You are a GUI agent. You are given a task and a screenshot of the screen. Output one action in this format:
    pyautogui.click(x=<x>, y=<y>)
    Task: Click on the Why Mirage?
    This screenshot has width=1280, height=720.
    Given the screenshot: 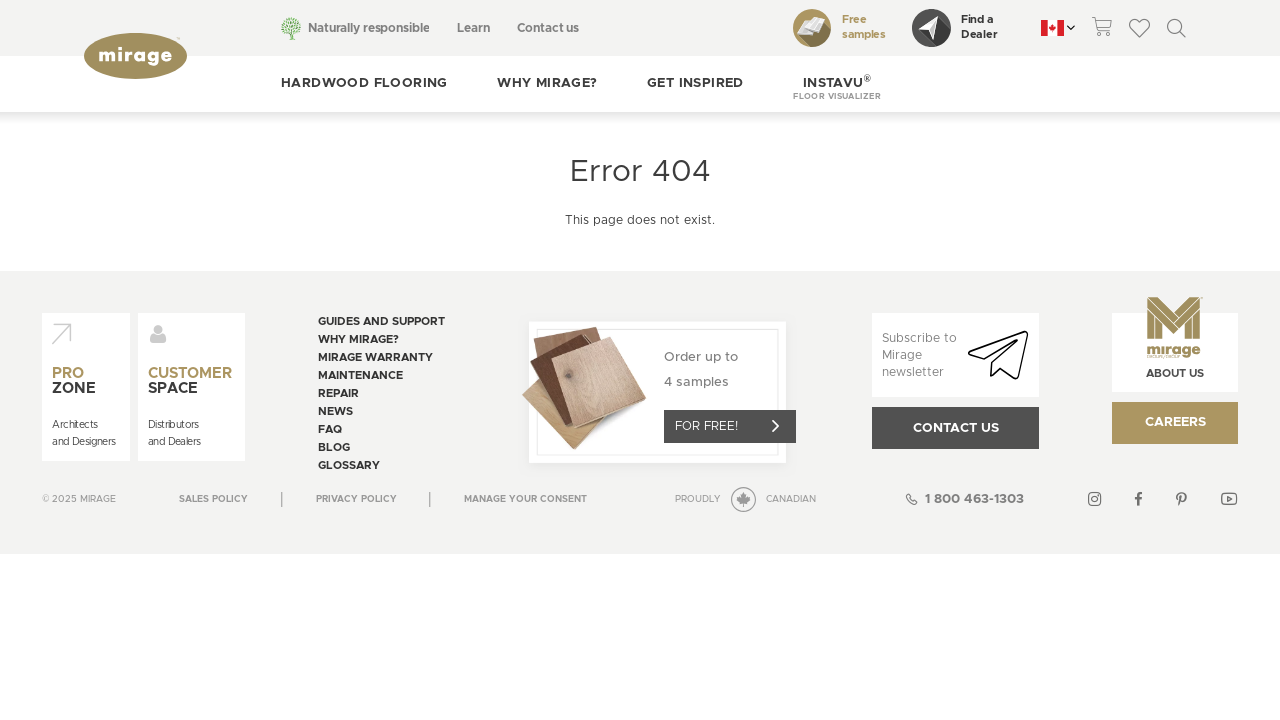 What is the action you would take?
    pyautogui.click(x=547, y=83)
    